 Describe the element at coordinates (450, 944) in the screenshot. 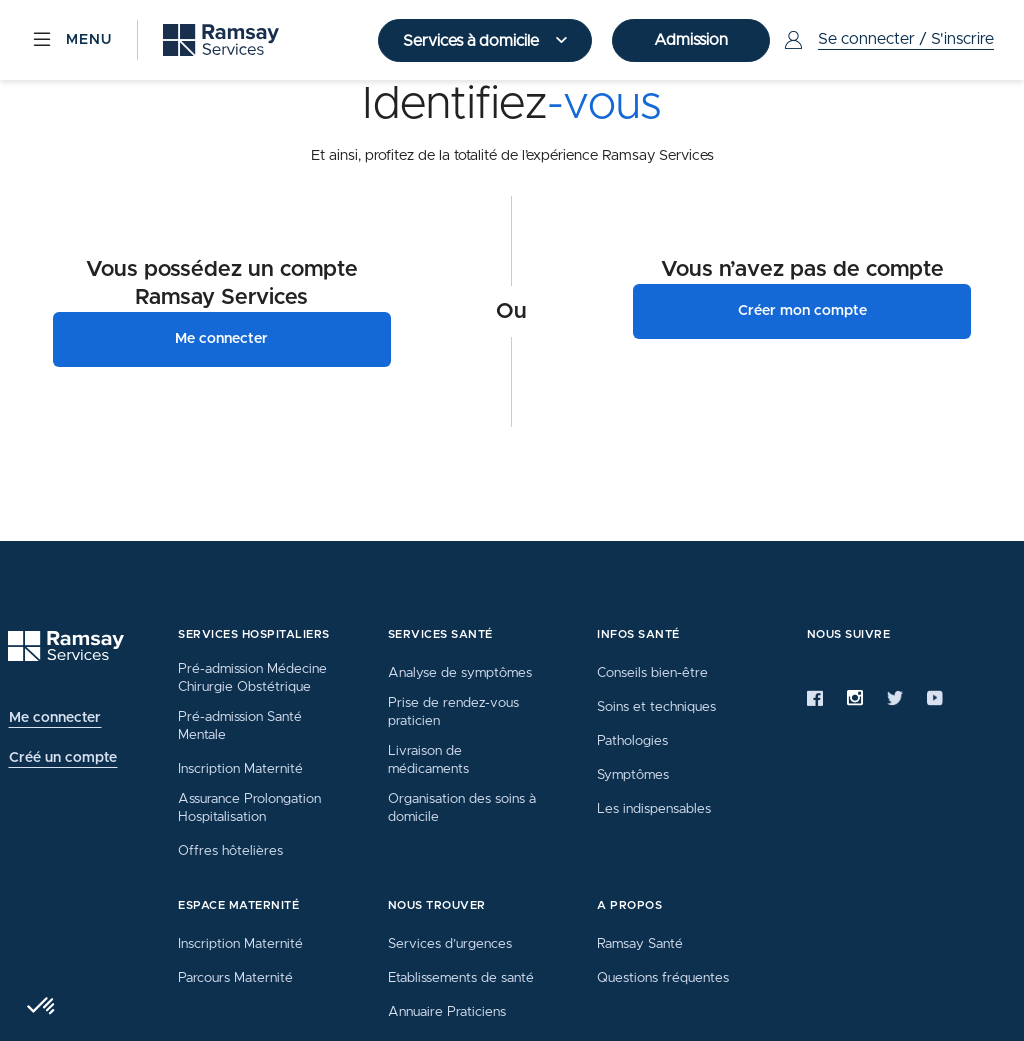

I see `Services d’urgences` at that location.